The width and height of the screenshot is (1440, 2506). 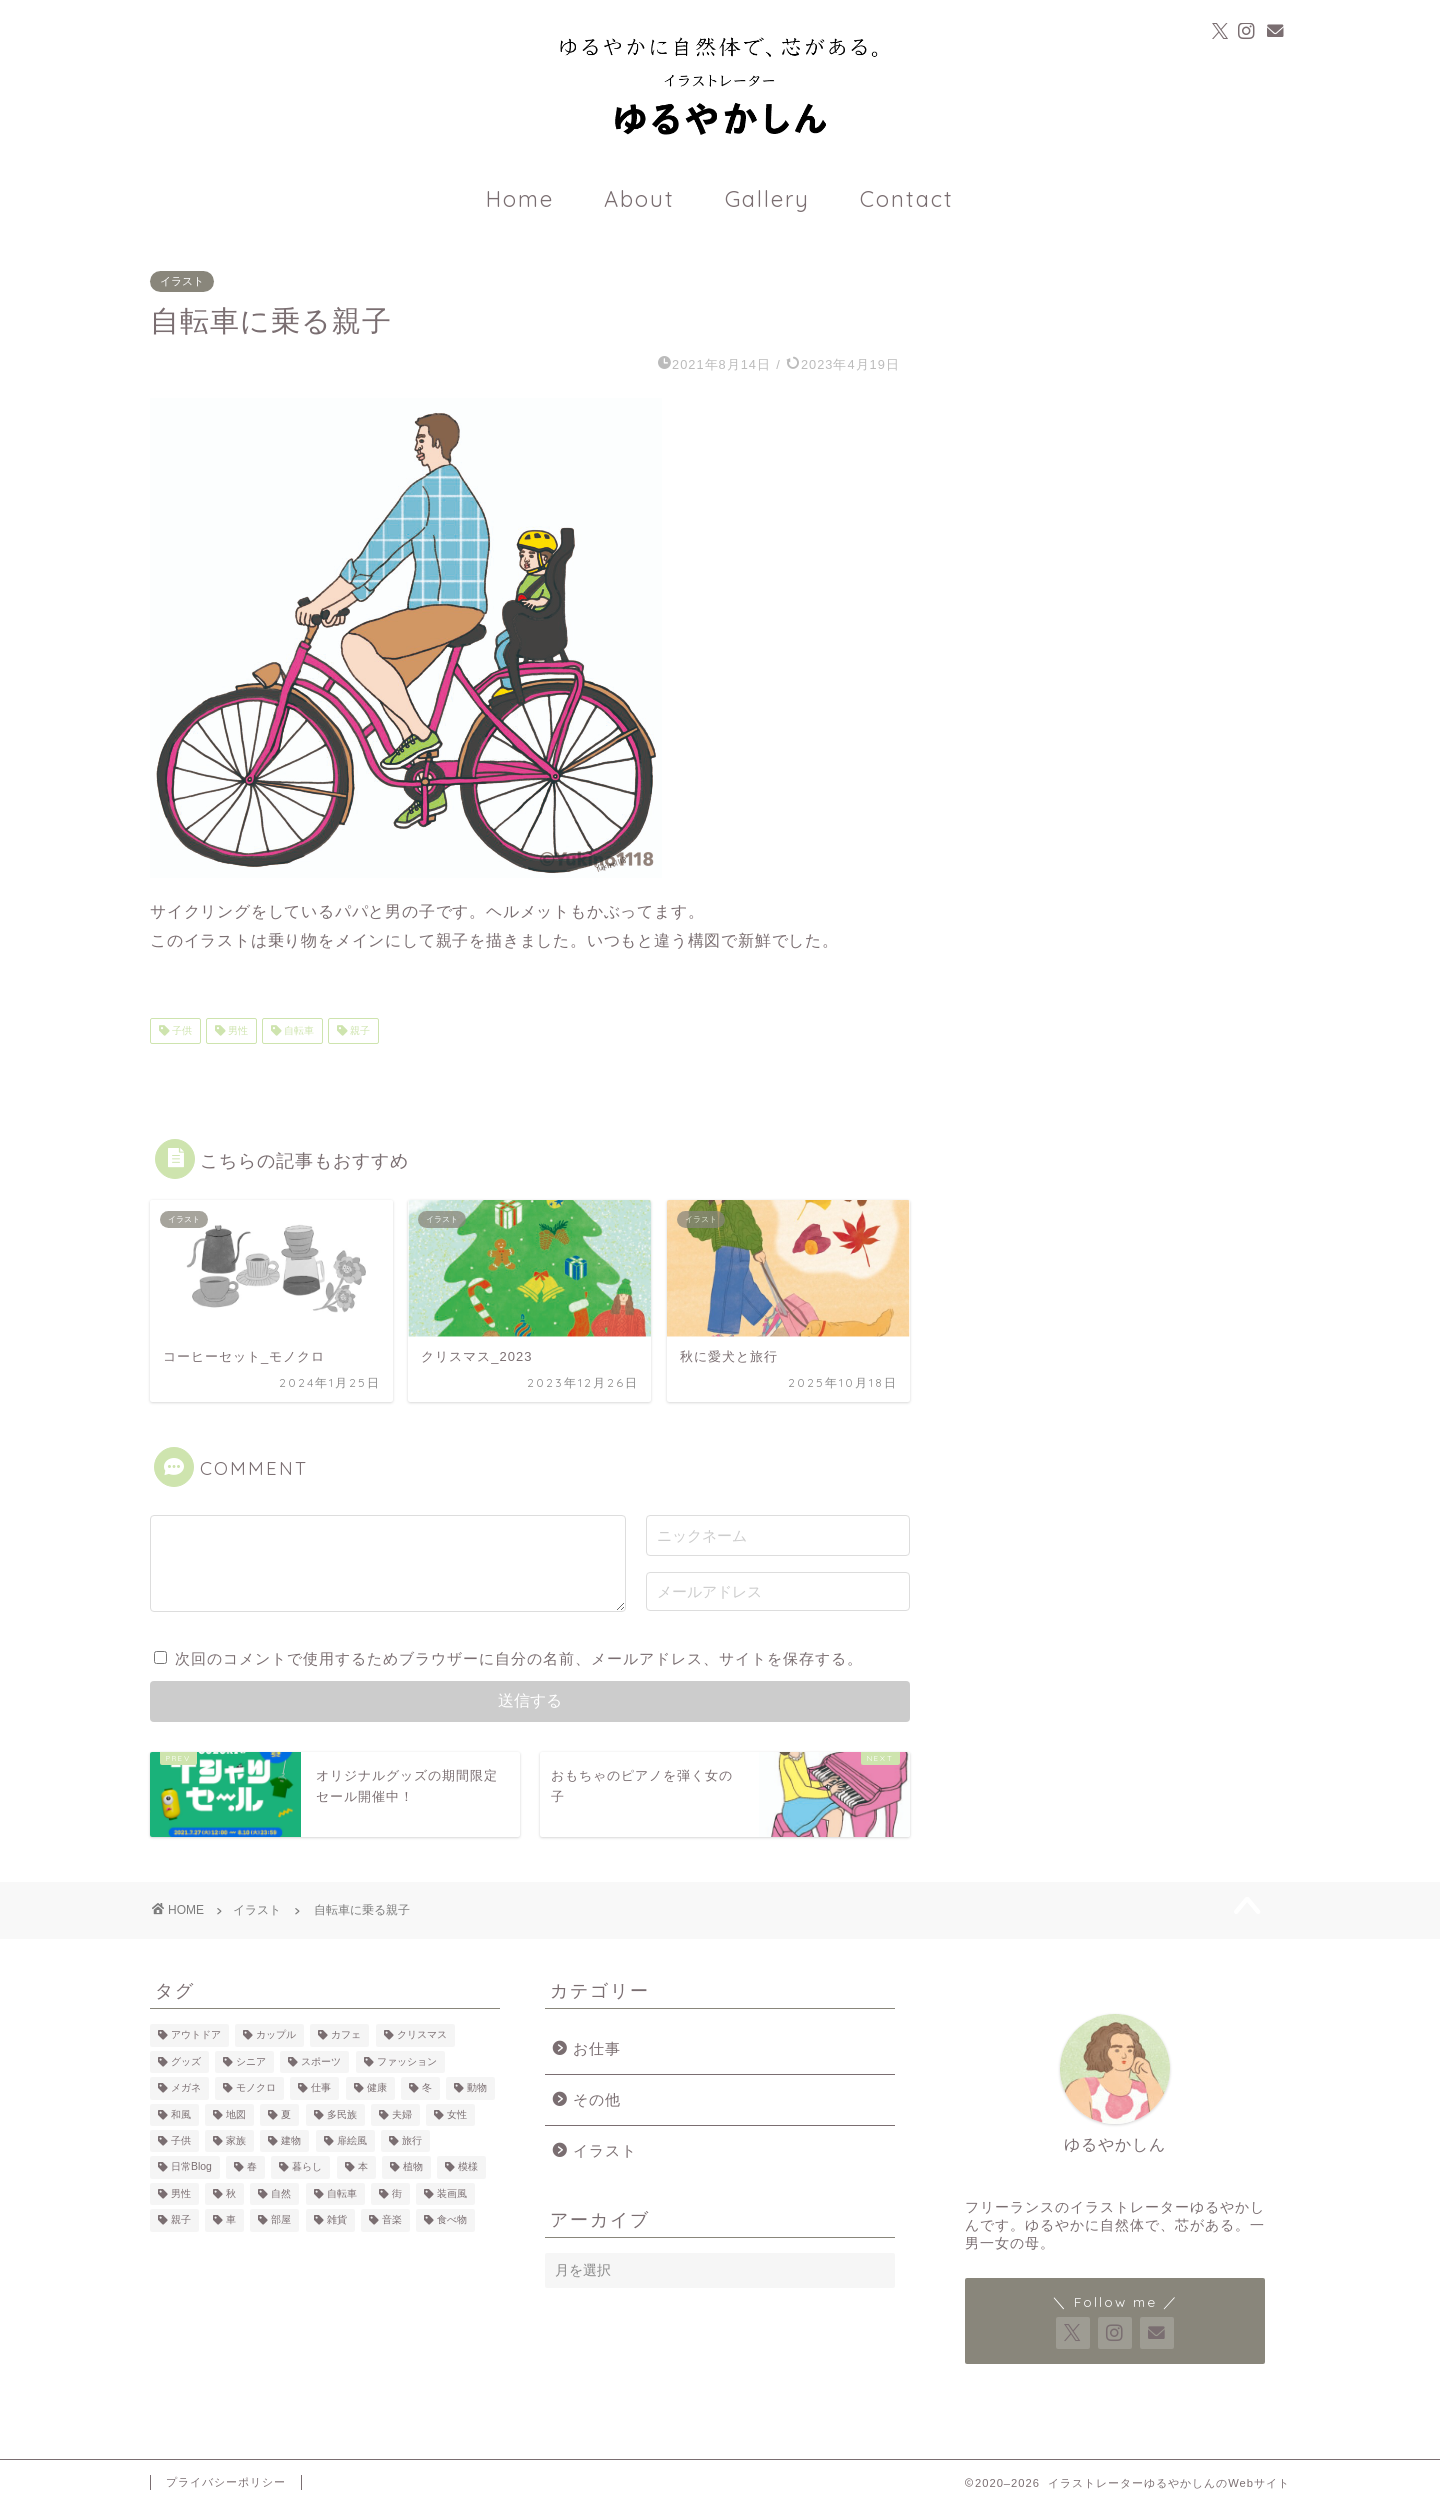 I want to click on 和風 [和風 (1個の項目)], so click(x=181, y=2114).